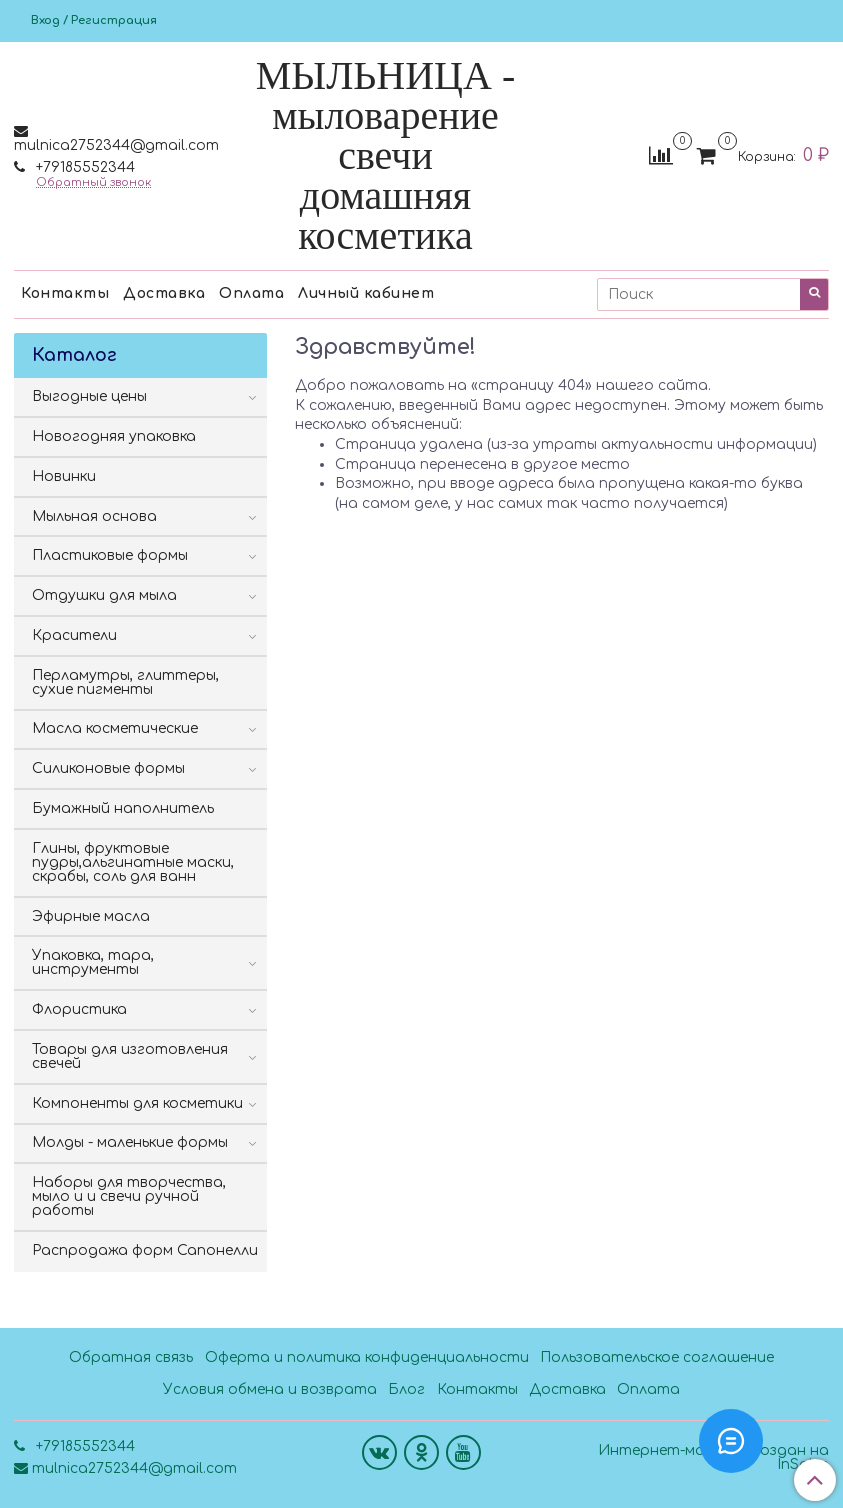 This screenshot has width=843, height=1508. Describe the element at coordinates (130, 1142) in the screenshot. I see `Молды - маленькие формы` at that location.